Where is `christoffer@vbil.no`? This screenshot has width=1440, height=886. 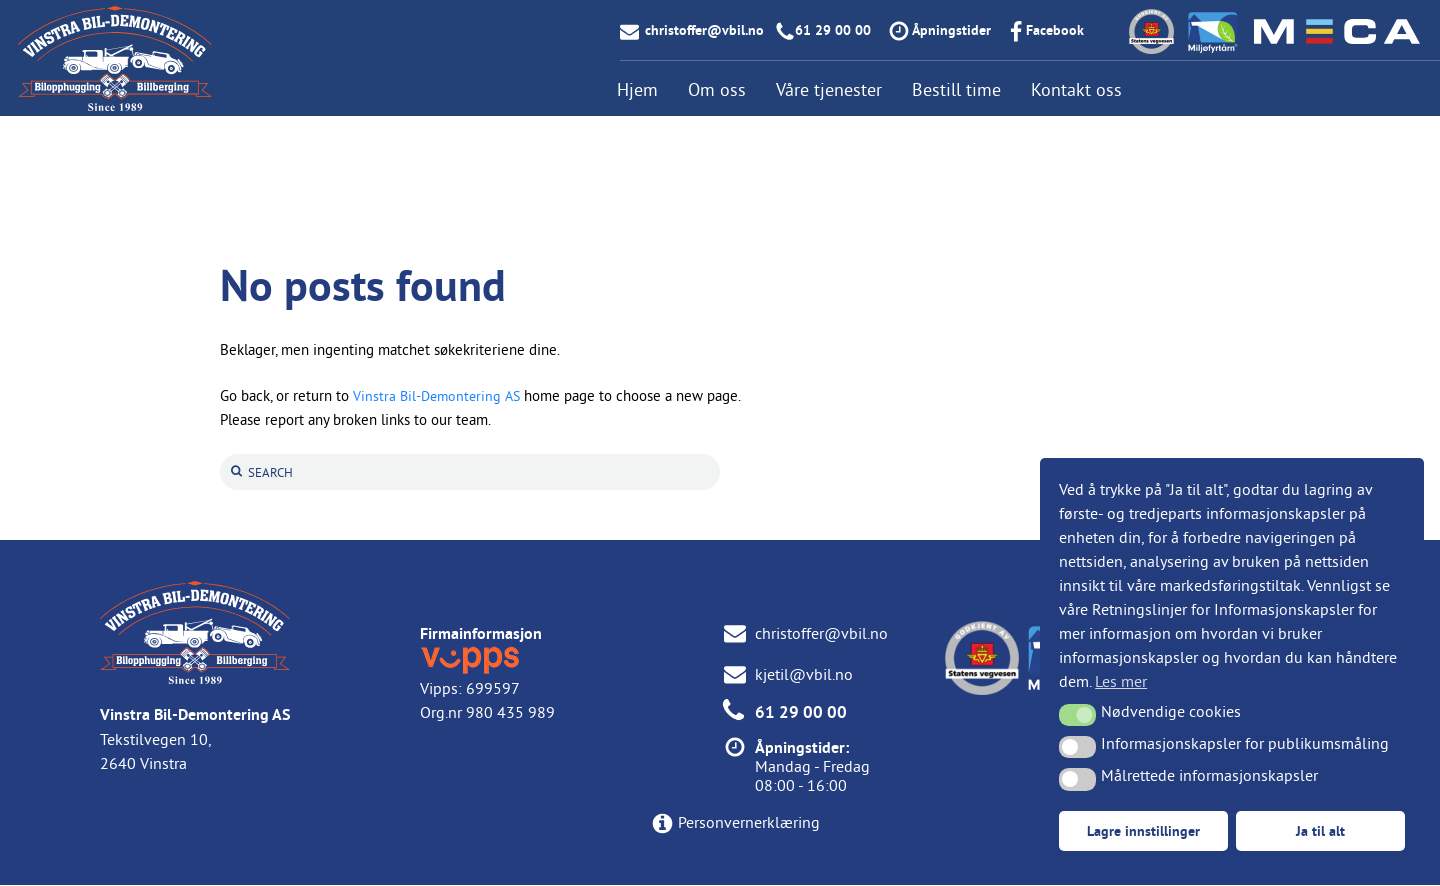
christoffer@vbil.no is located at coordinates (704, 30).